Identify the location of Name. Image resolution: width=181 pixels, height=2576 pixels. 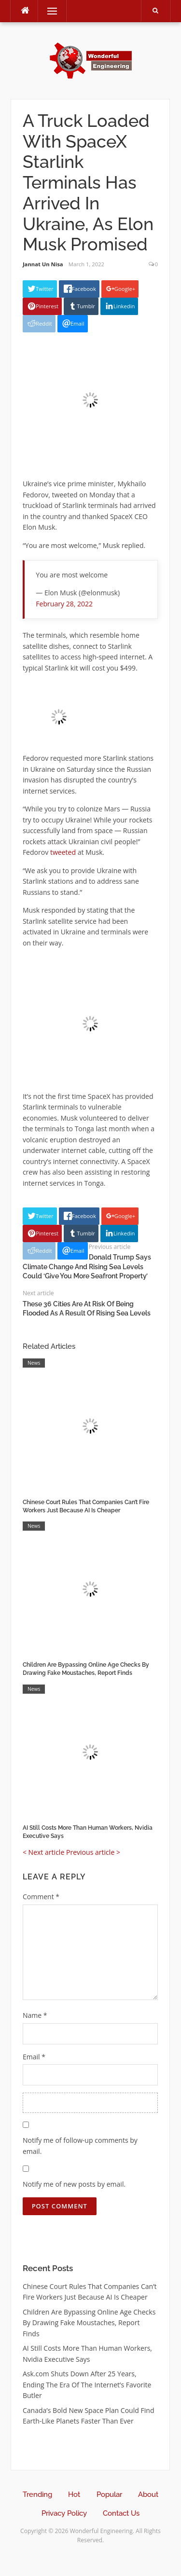
(35, 2015).